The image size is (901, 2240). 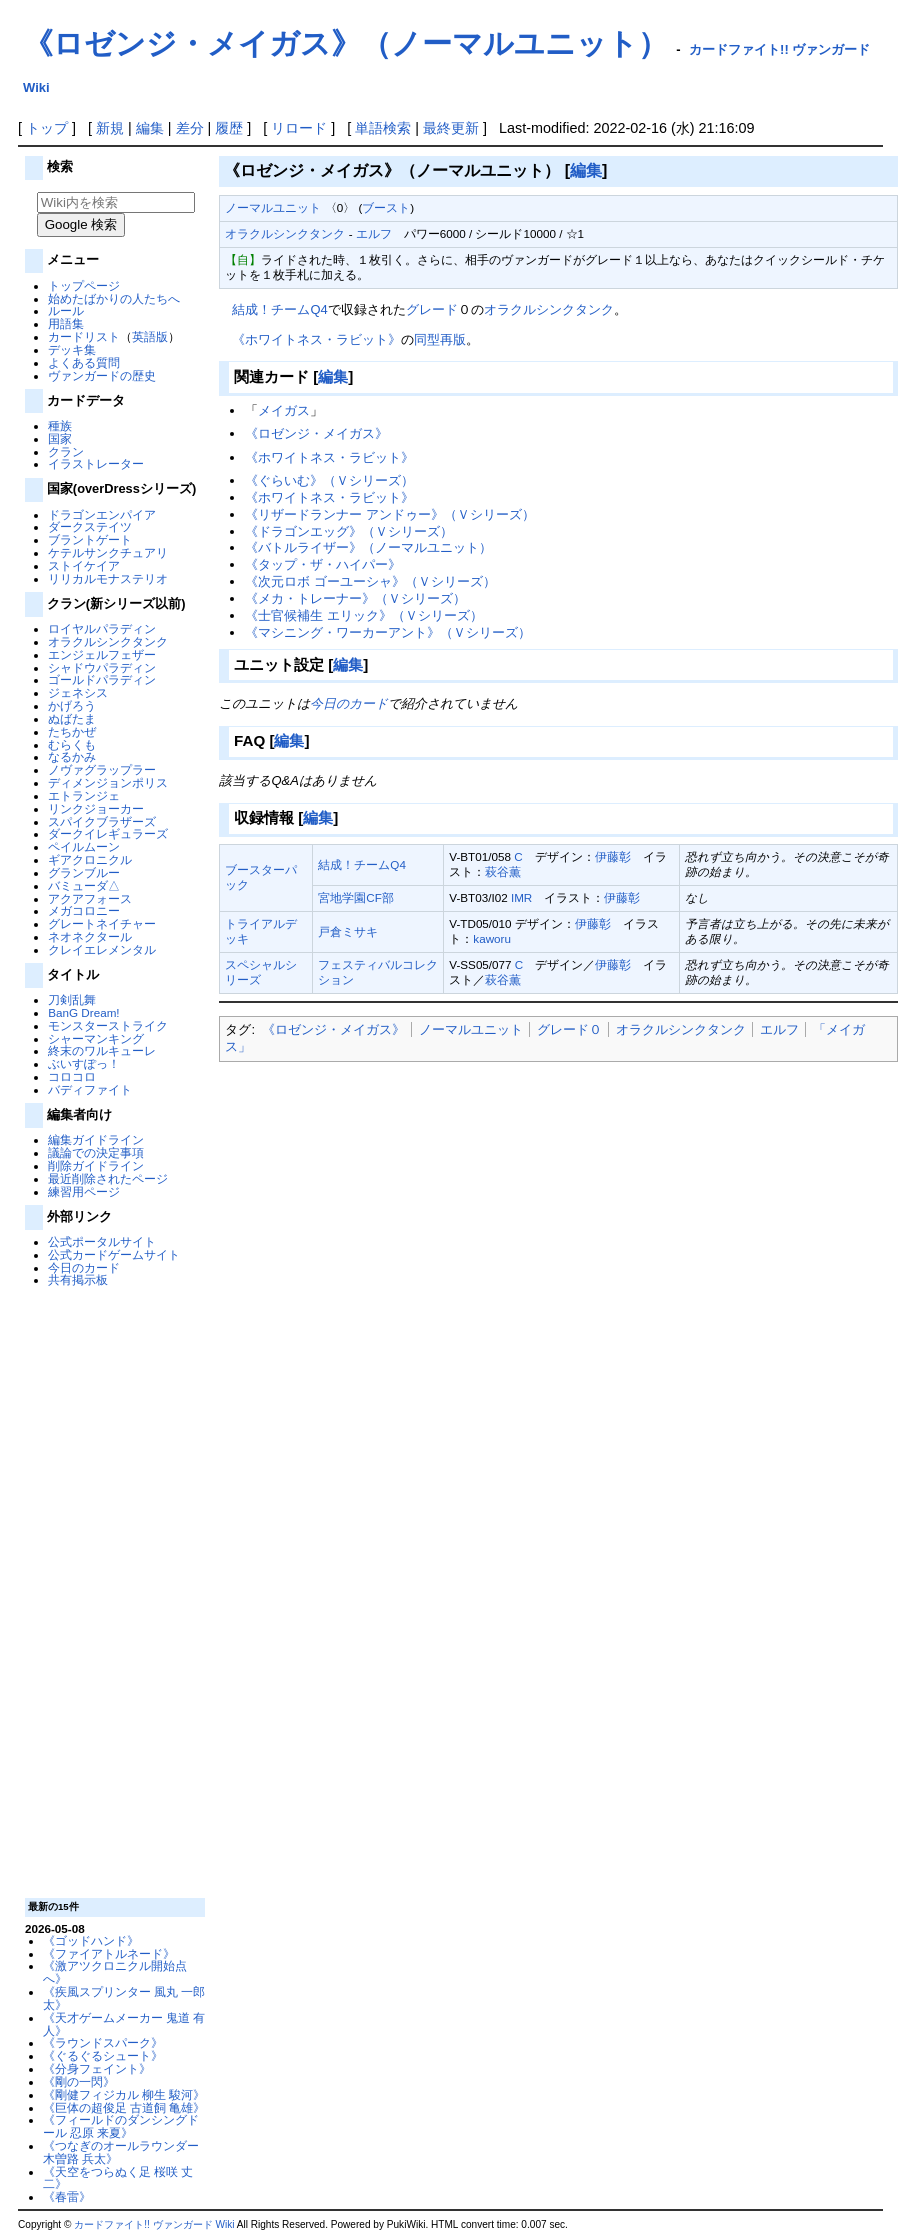 What do you see at coordinates (390, 514) in the screenshot?
I see `《リザードランナー アンドゥー》（Ｖシリーズ）` at bounding box center [390, 514].